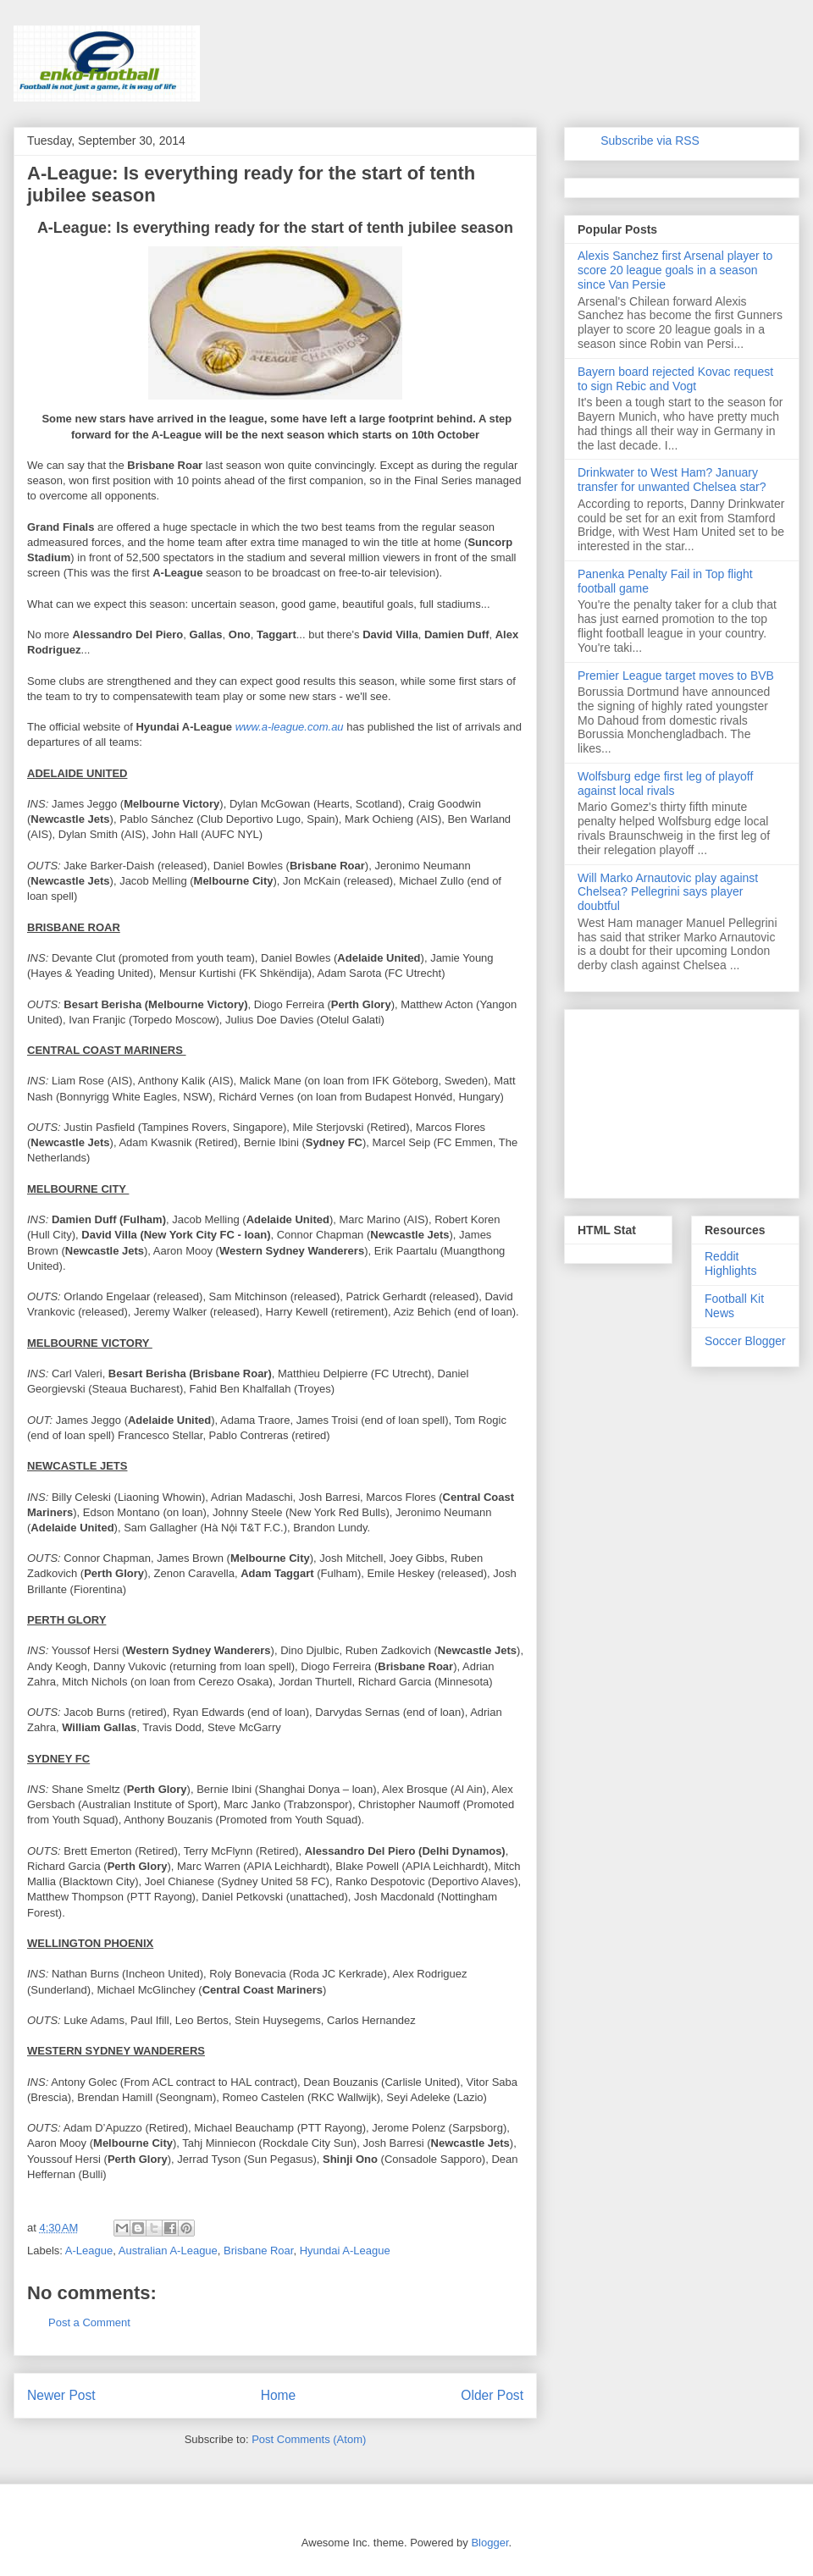 This screenshot has width=813, height=2576. Describe the element at coordinates (682, 1100) in the screenshot. I see `[Advertisement]` at that location.